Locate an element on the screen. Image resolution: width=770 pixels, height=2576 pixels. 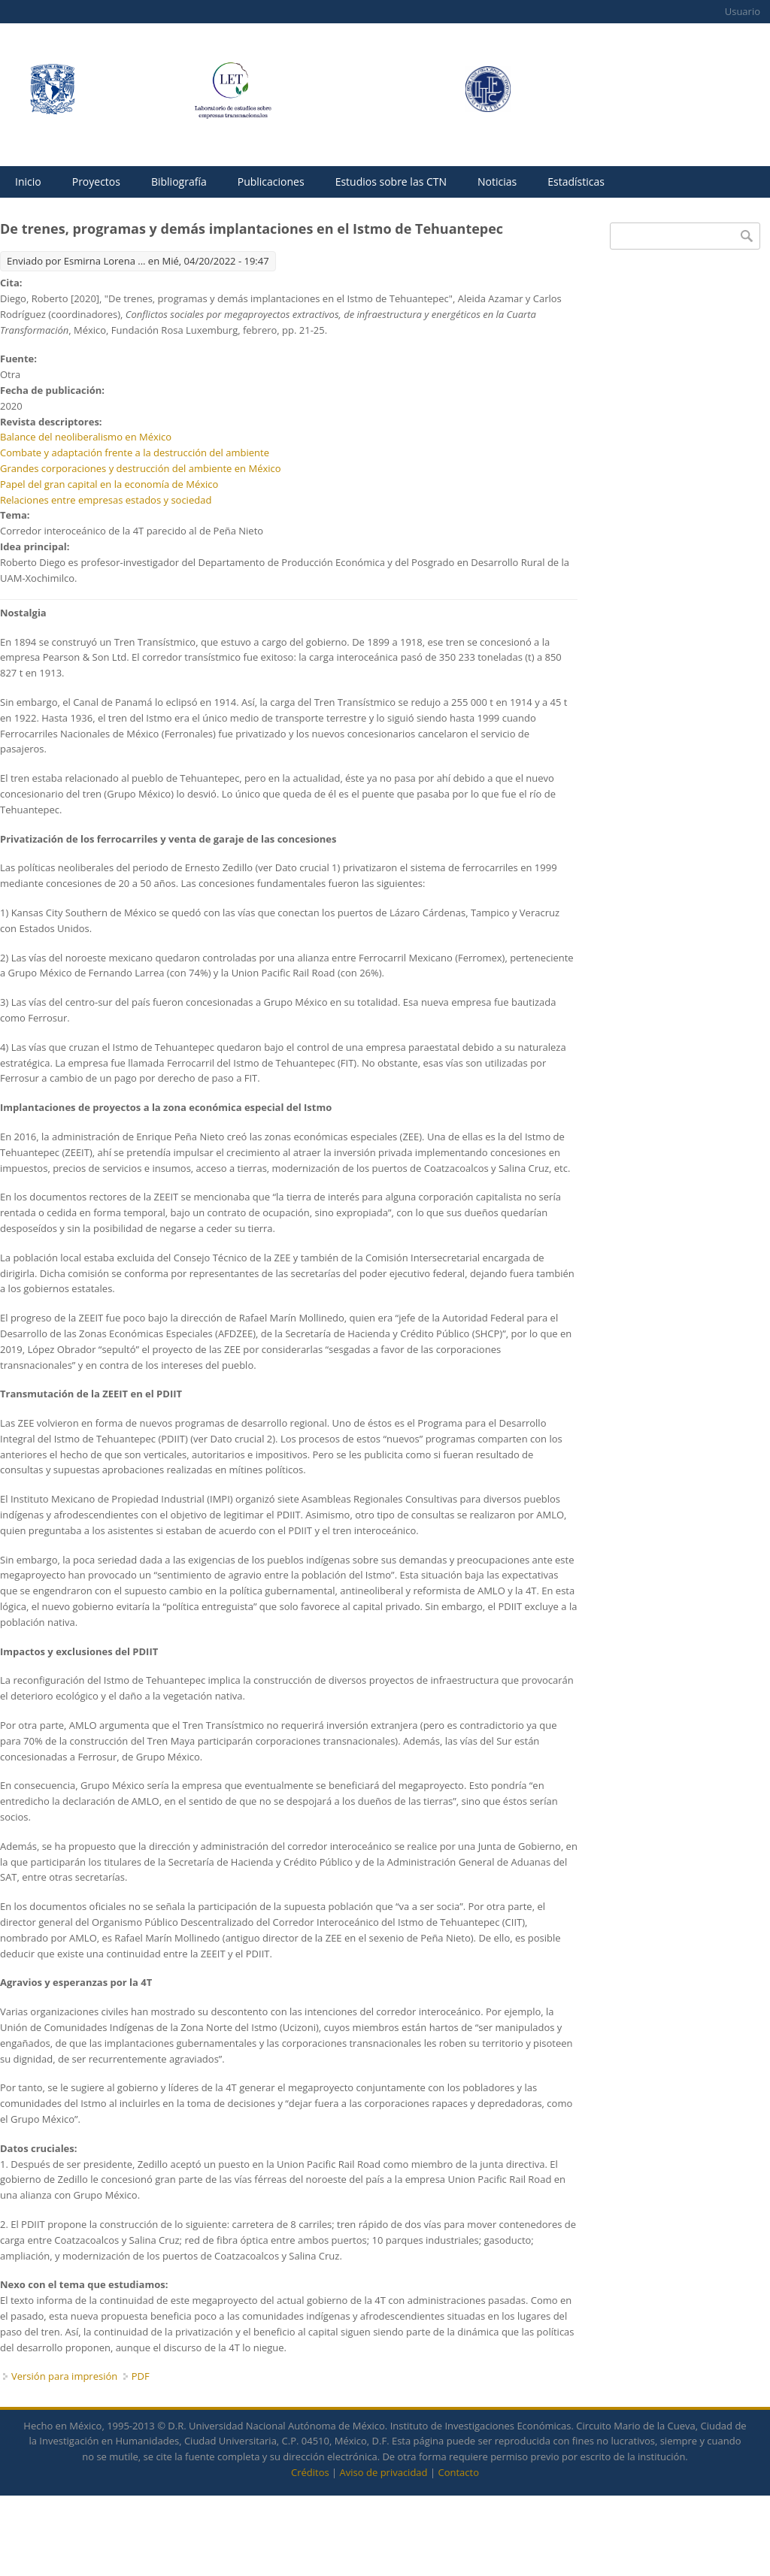
Versión para impresión is located at coordinates (64, 2376).